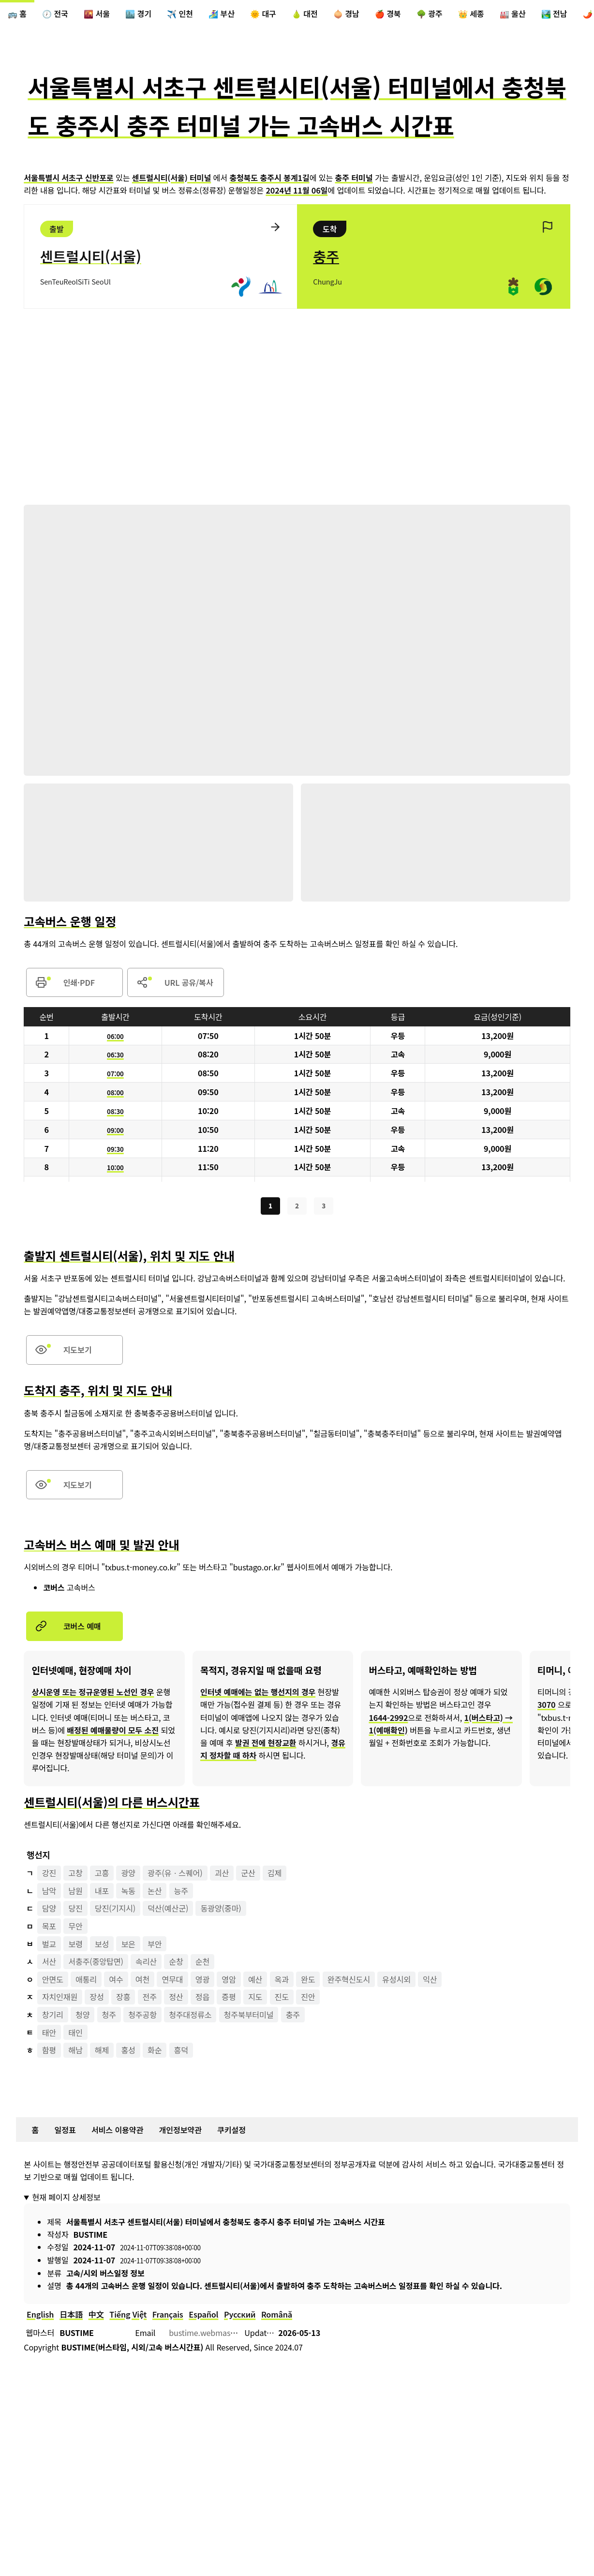 The image size is (594, 2576). What do you see at coordinates (75, 2035) in the screenshot?
I see `태인` at bounding box center [75, 2035].